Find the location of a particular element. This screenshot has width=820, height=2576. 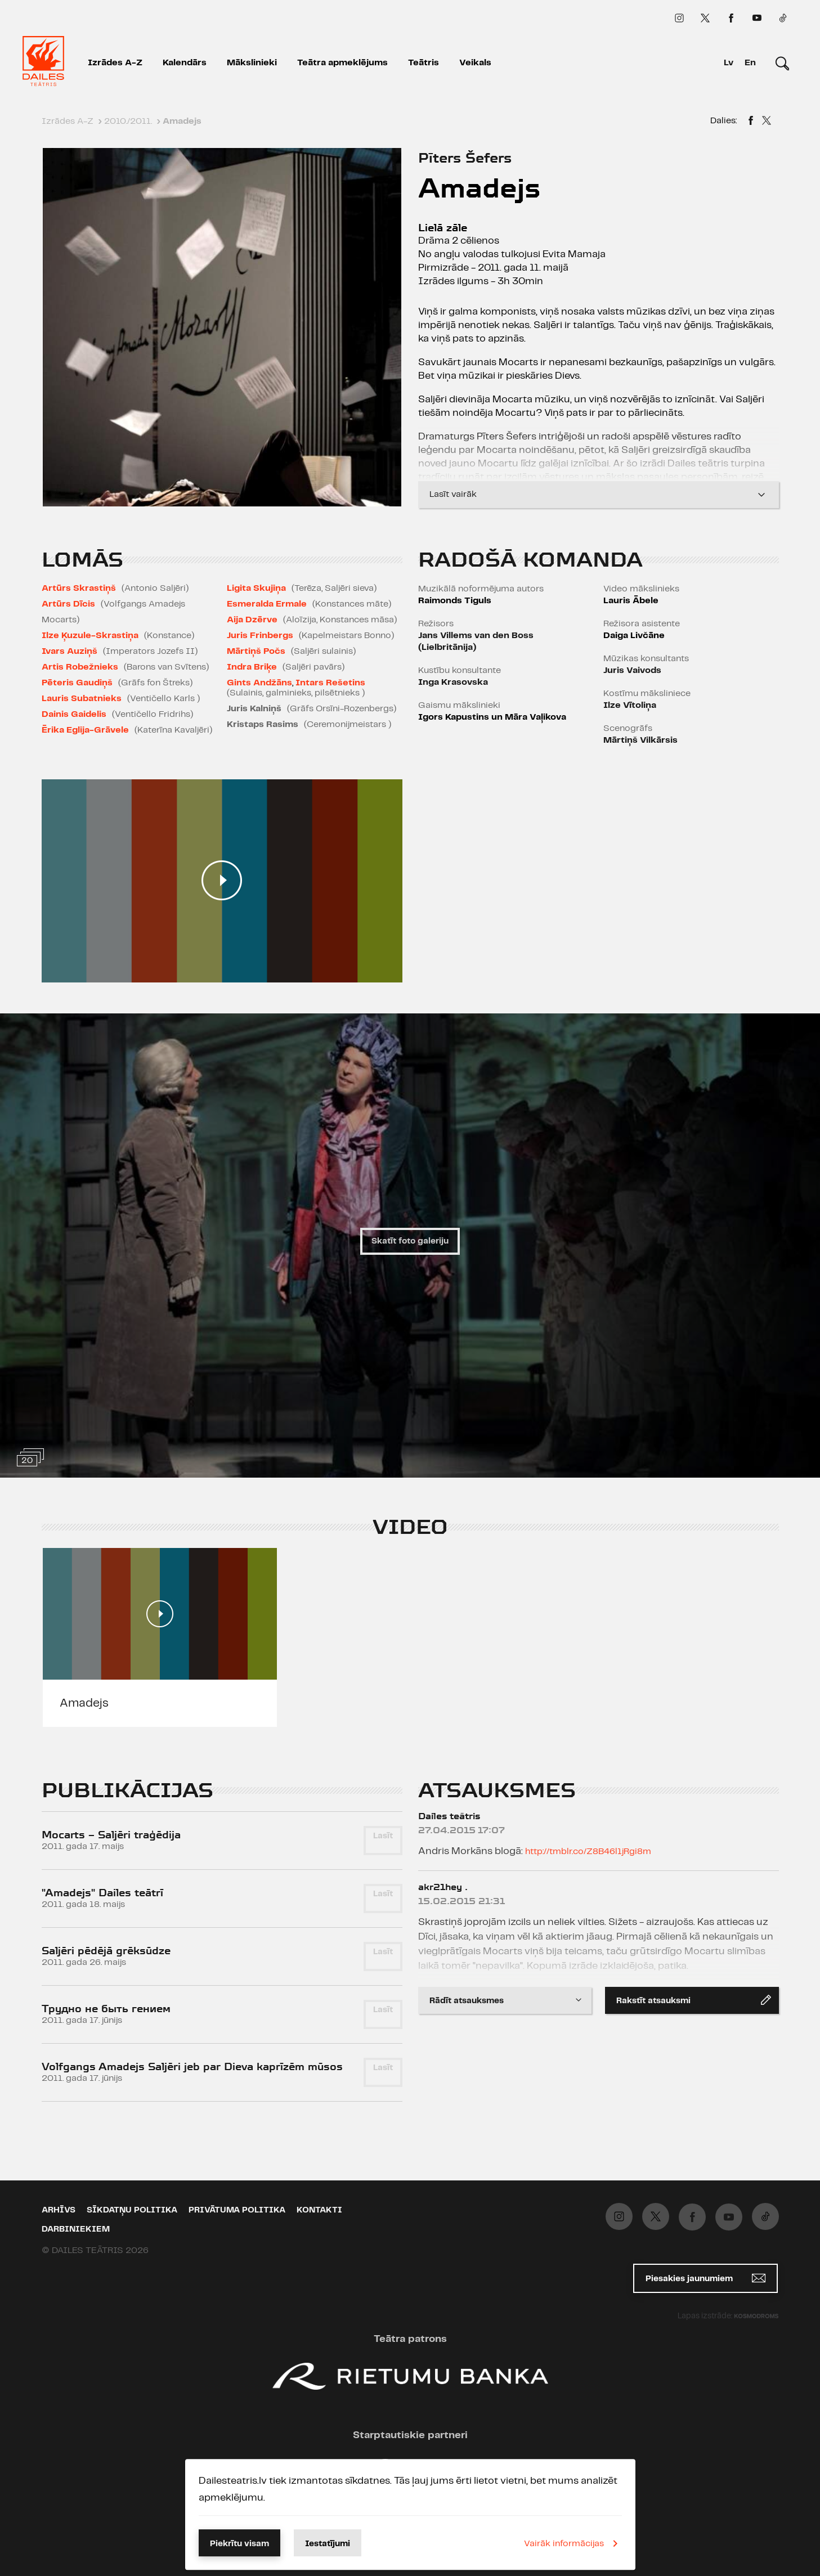

Lasīt is located at coordinates (383, 1836).